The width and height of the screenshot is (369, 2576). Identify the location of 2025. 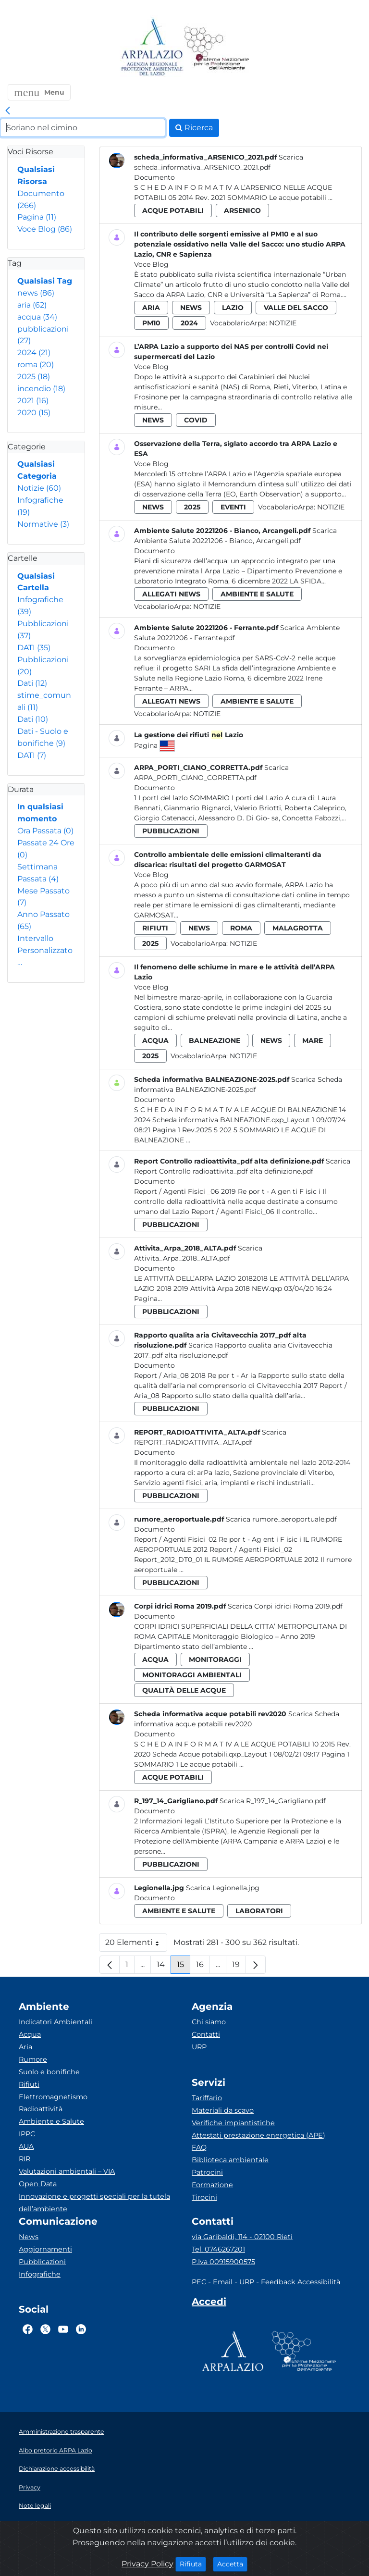
(33, 376).